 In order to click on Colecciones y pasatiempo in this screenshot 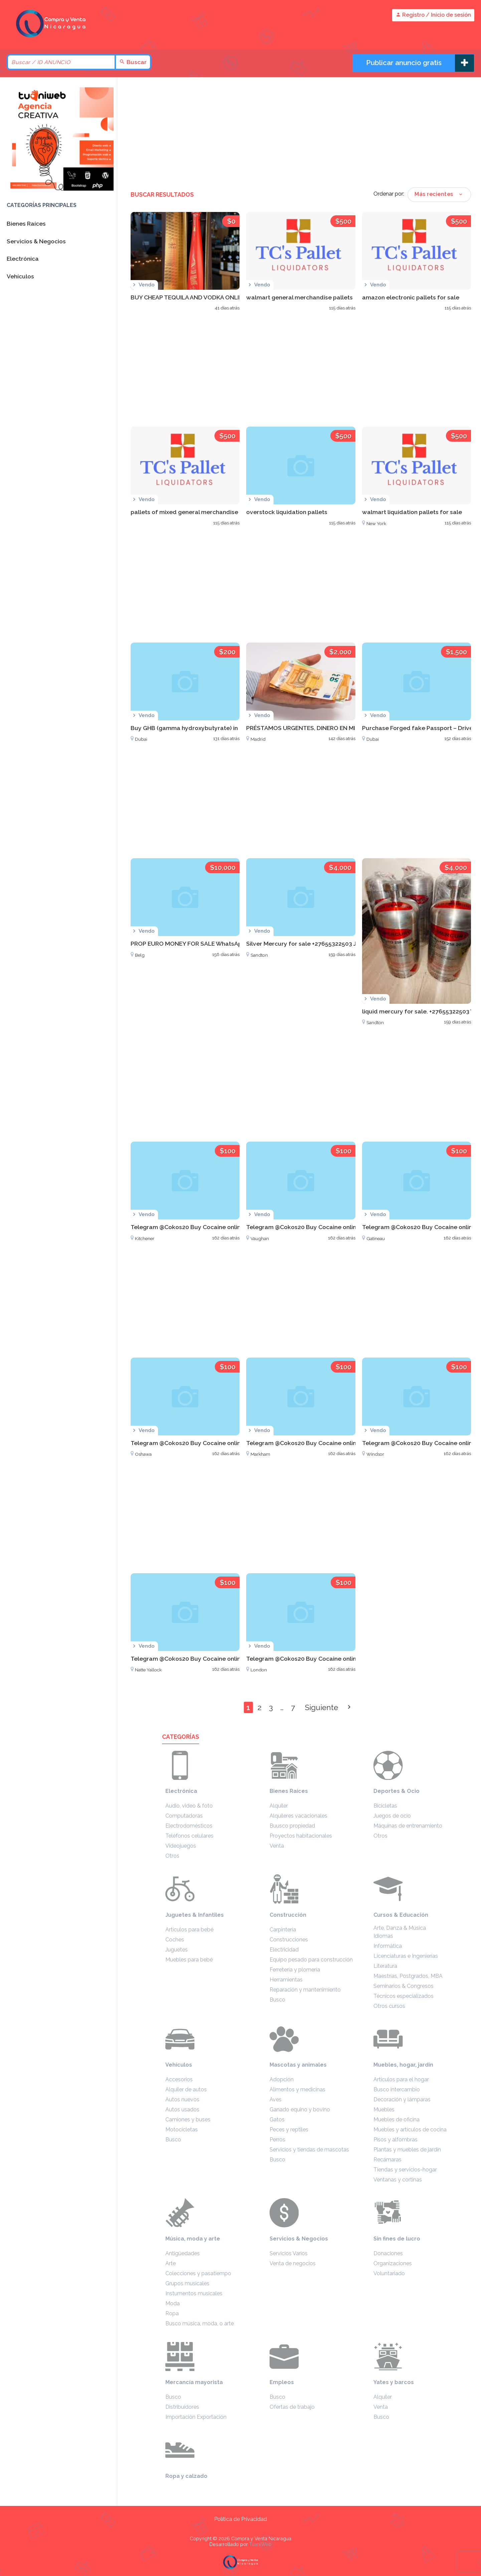, I will do `click(198, 2273)`.